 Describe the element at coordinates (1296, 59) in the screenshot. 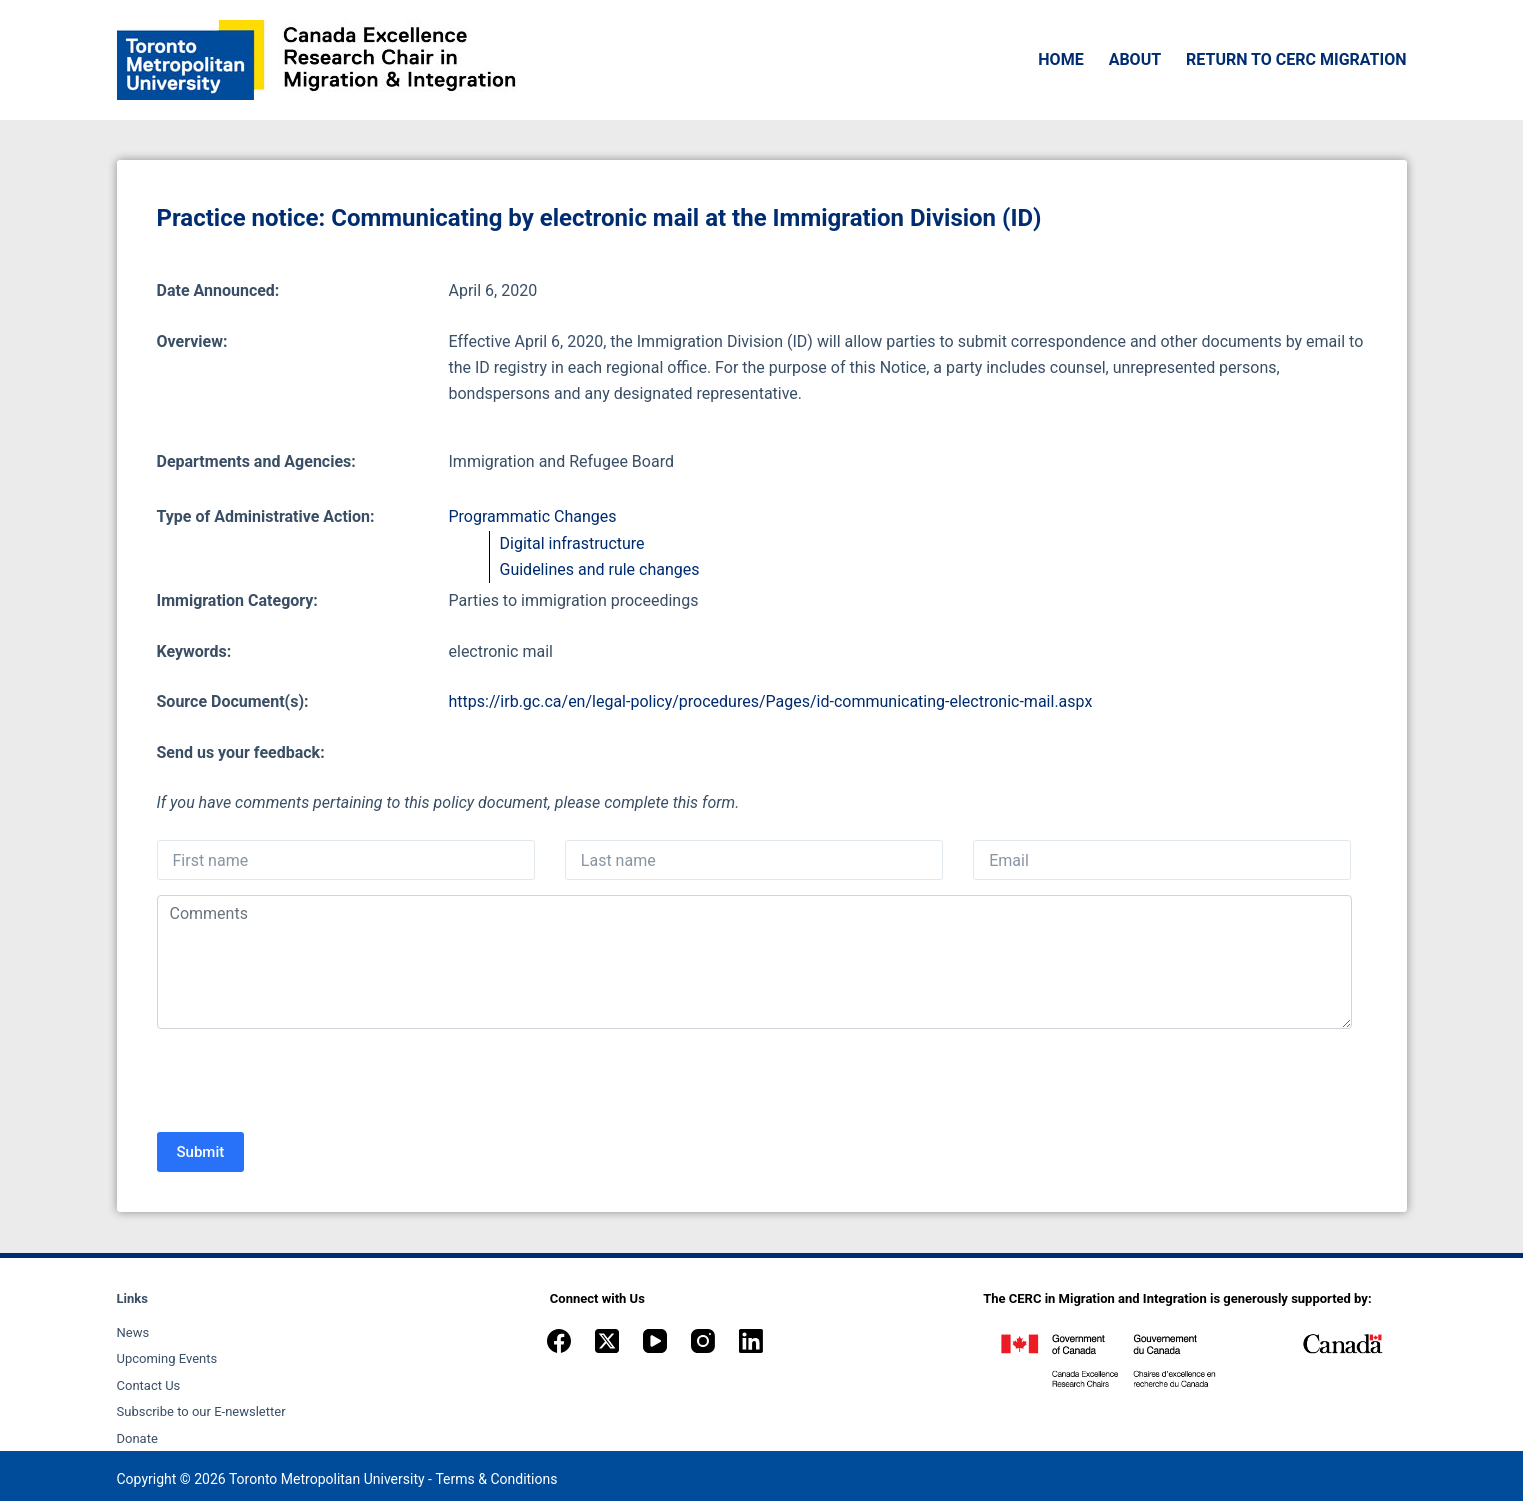

I see `Return to CERC Migration` at that location.